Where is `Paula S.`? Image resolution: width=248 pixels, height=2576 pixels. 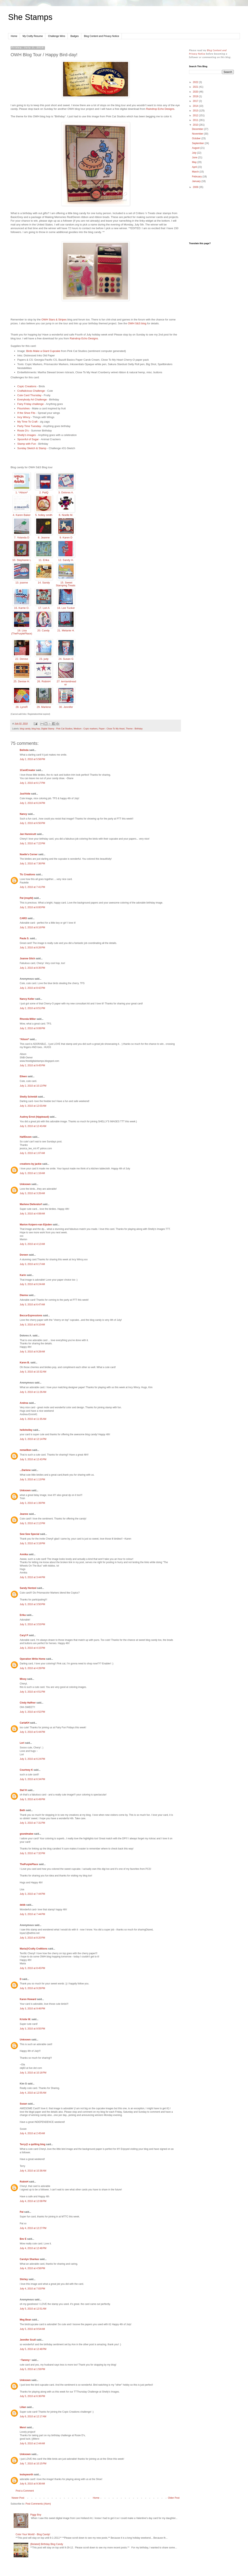 Paula S. is located at coordinates (24, 938).